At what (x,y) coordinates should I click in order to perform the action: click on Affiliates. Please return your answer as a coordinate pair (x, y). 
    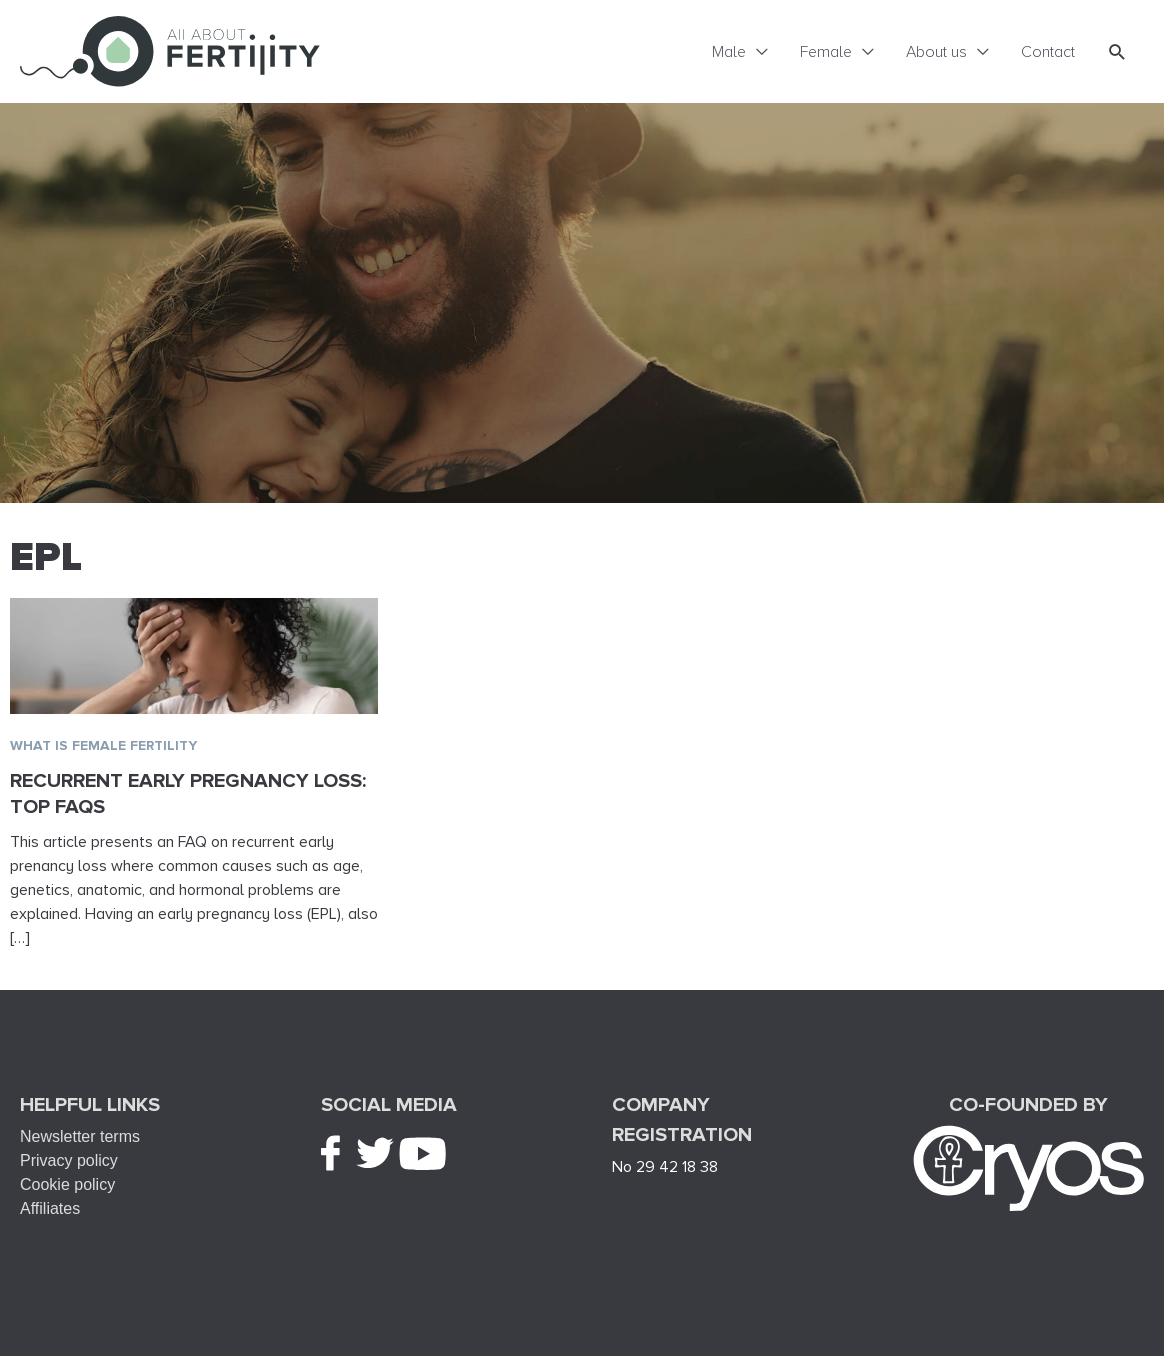
    Looking at the image, I should click on (50, 1208).